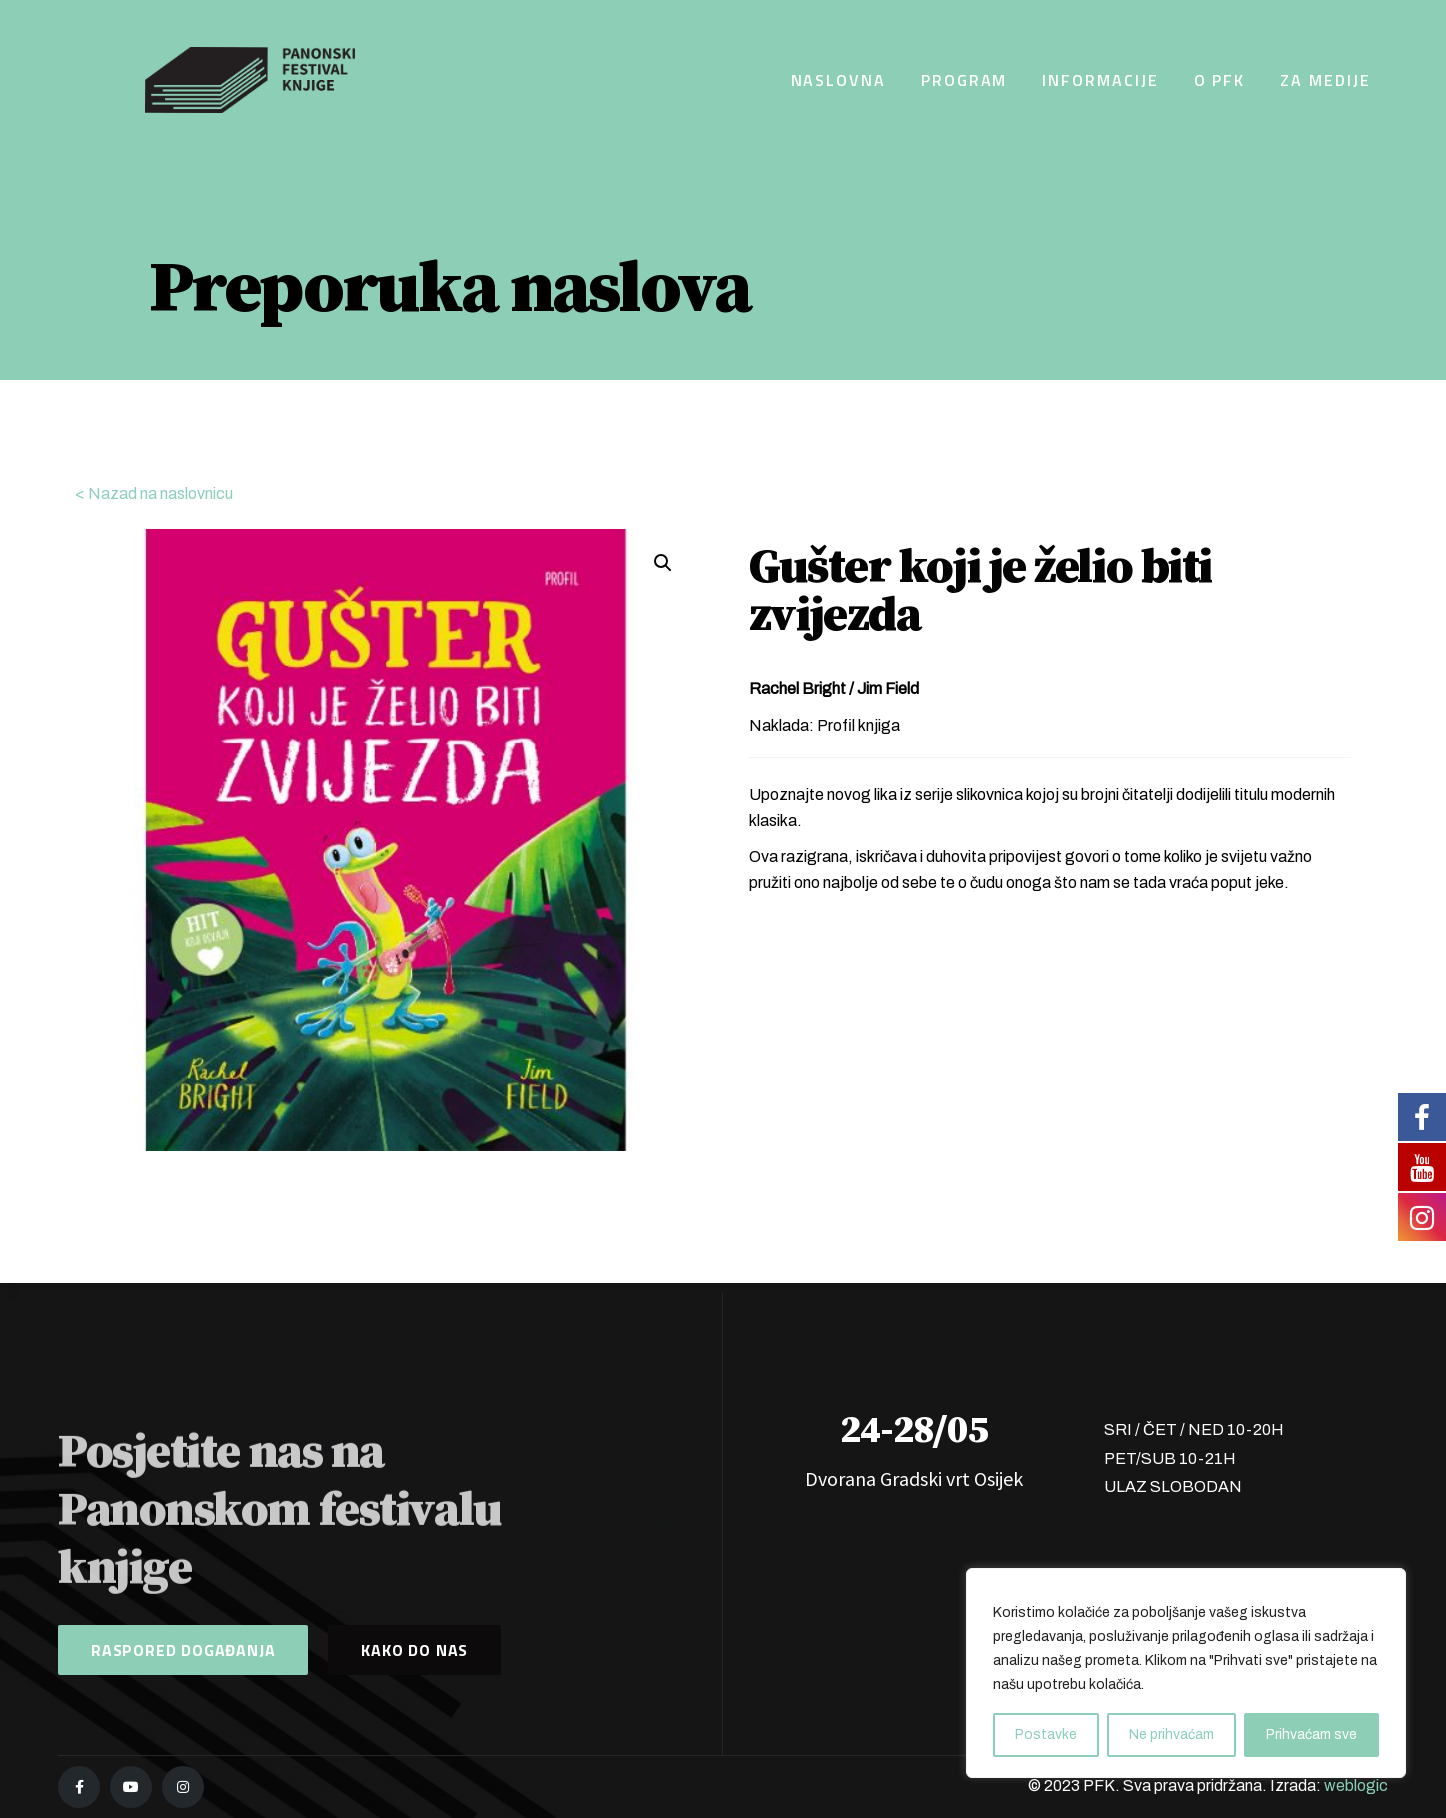 The height and width of the screenshot is (1818, 1446). What do you see at coordinates (1311, 1734) in the screenshot?
I see `Prihvaćam sve` at bounding box center [1311, 1734].